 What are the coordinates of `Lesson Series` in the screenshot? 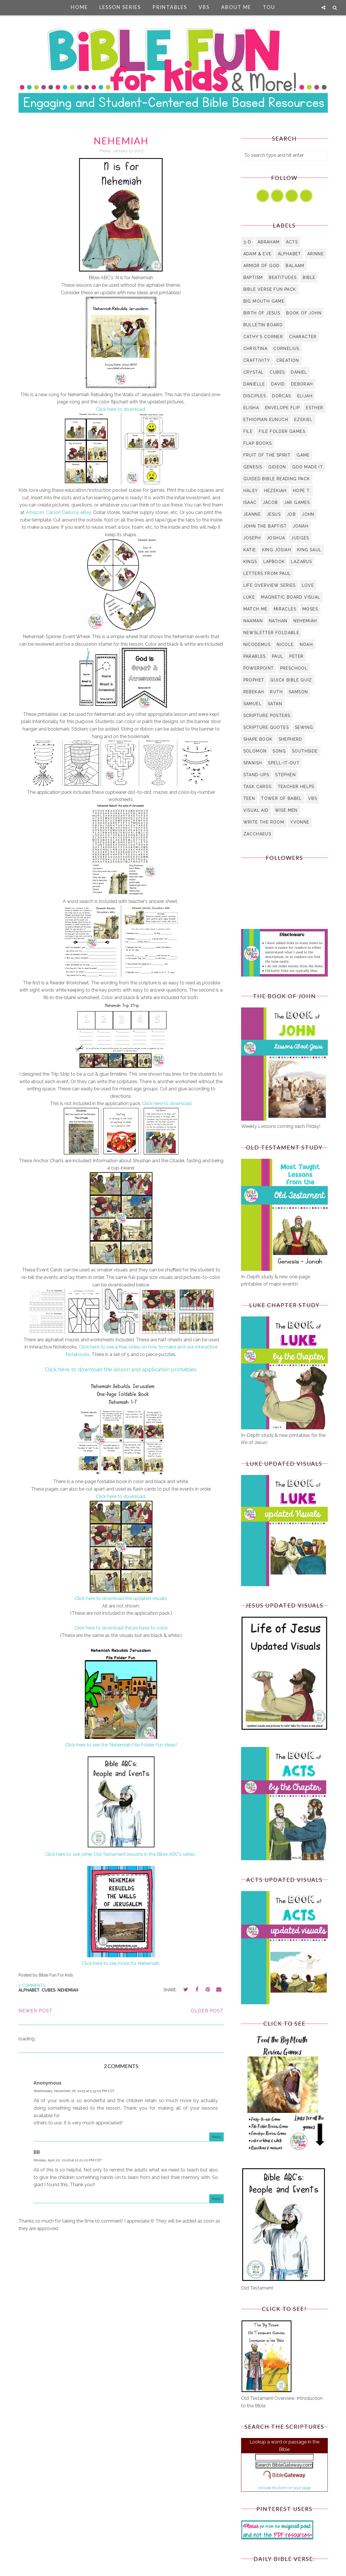 It's located at (120, 7).